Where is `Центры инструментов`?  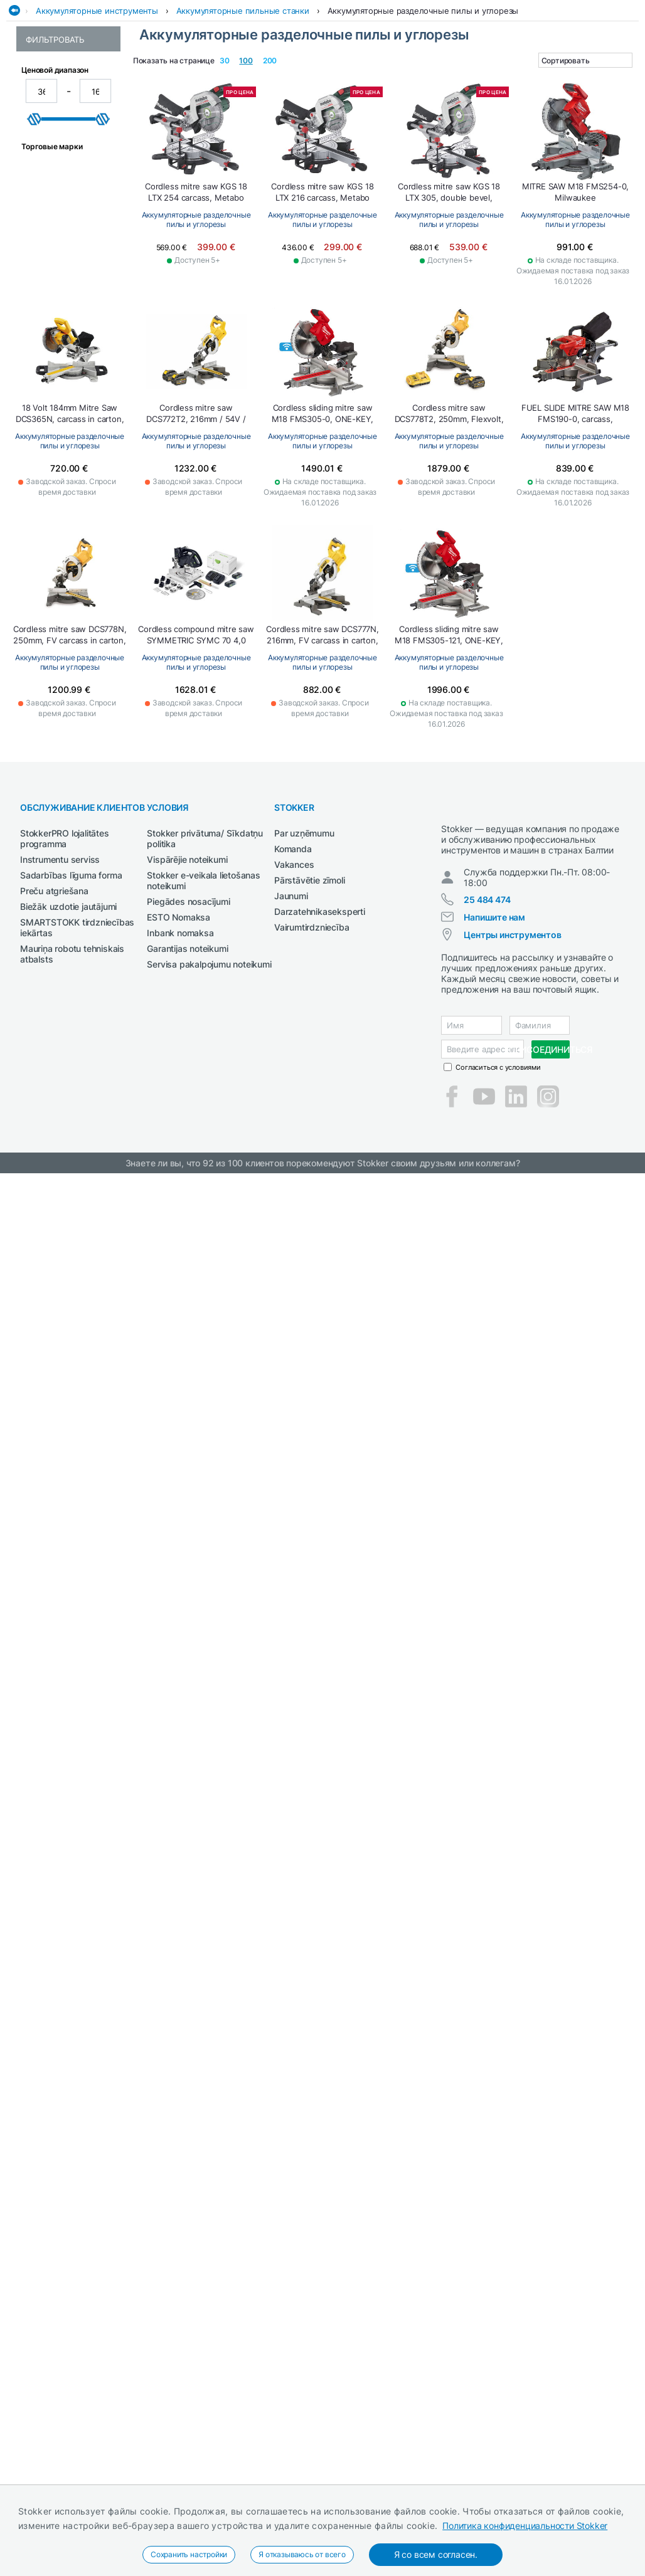 Центры инструментов is located at coordinates (512, 1037).